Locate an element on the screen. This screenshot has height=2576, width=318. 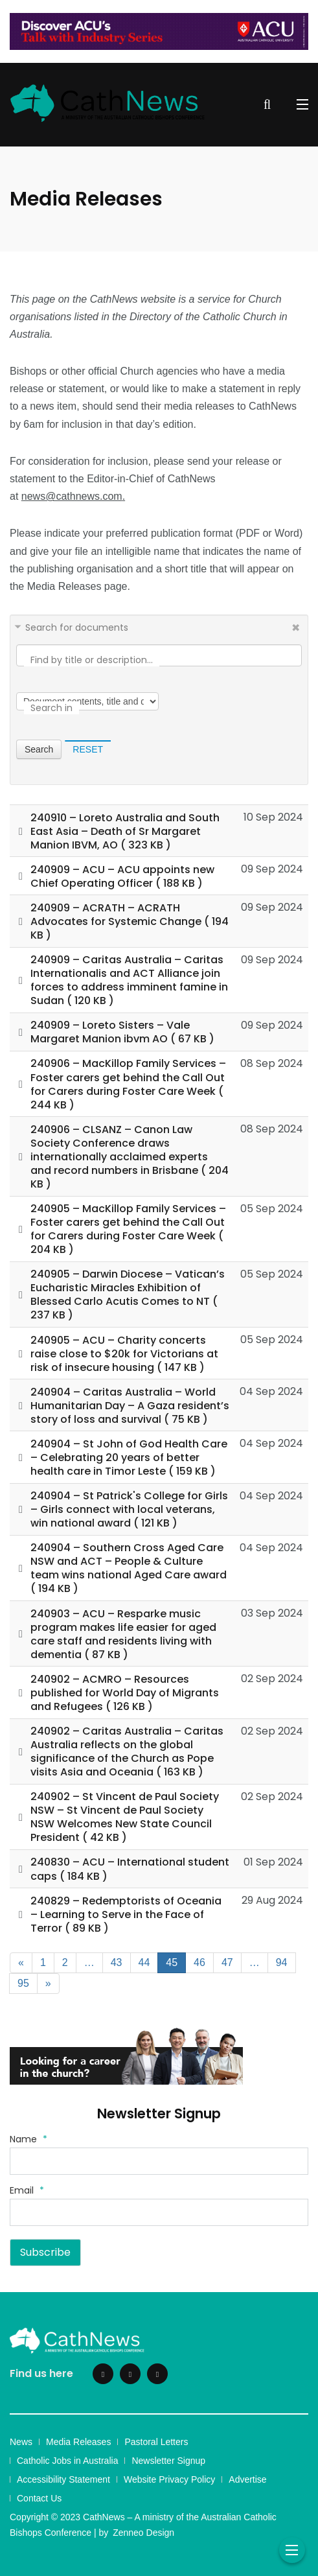
Email is located at coordinates (27, 2190).